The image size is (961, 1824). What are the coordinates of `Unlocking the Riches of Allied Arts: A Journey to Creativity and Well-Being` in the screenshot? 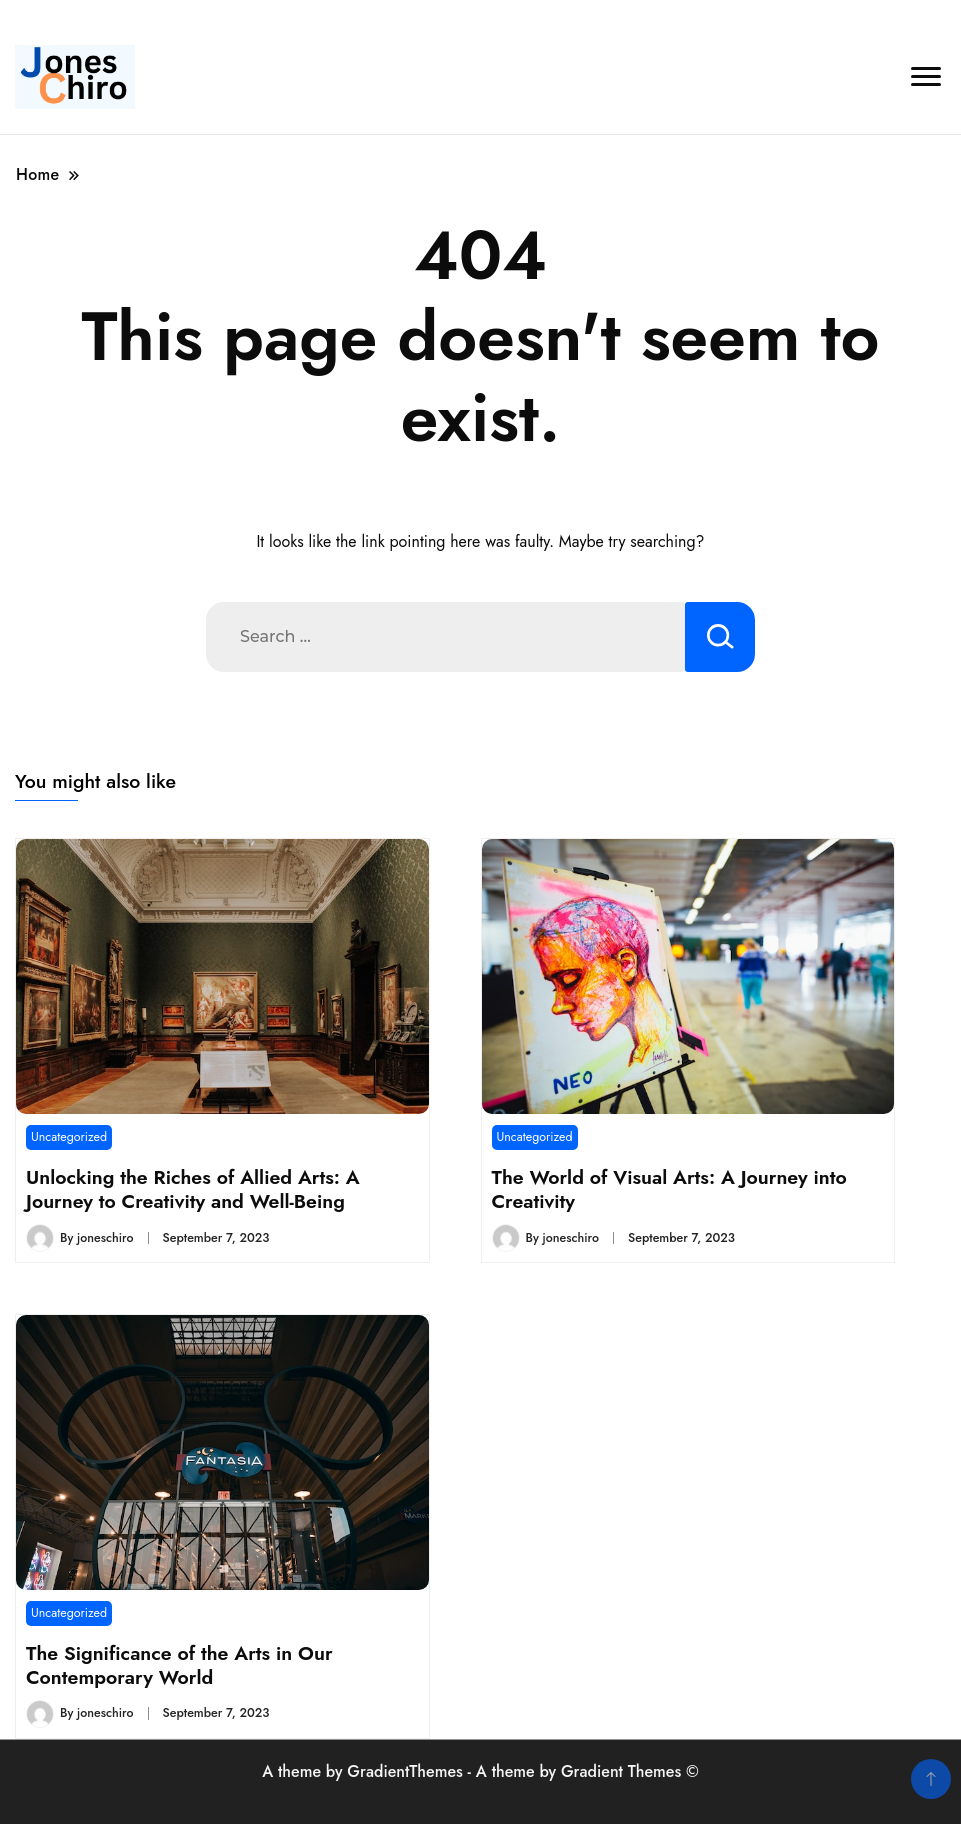 It's located at (193, 1189).